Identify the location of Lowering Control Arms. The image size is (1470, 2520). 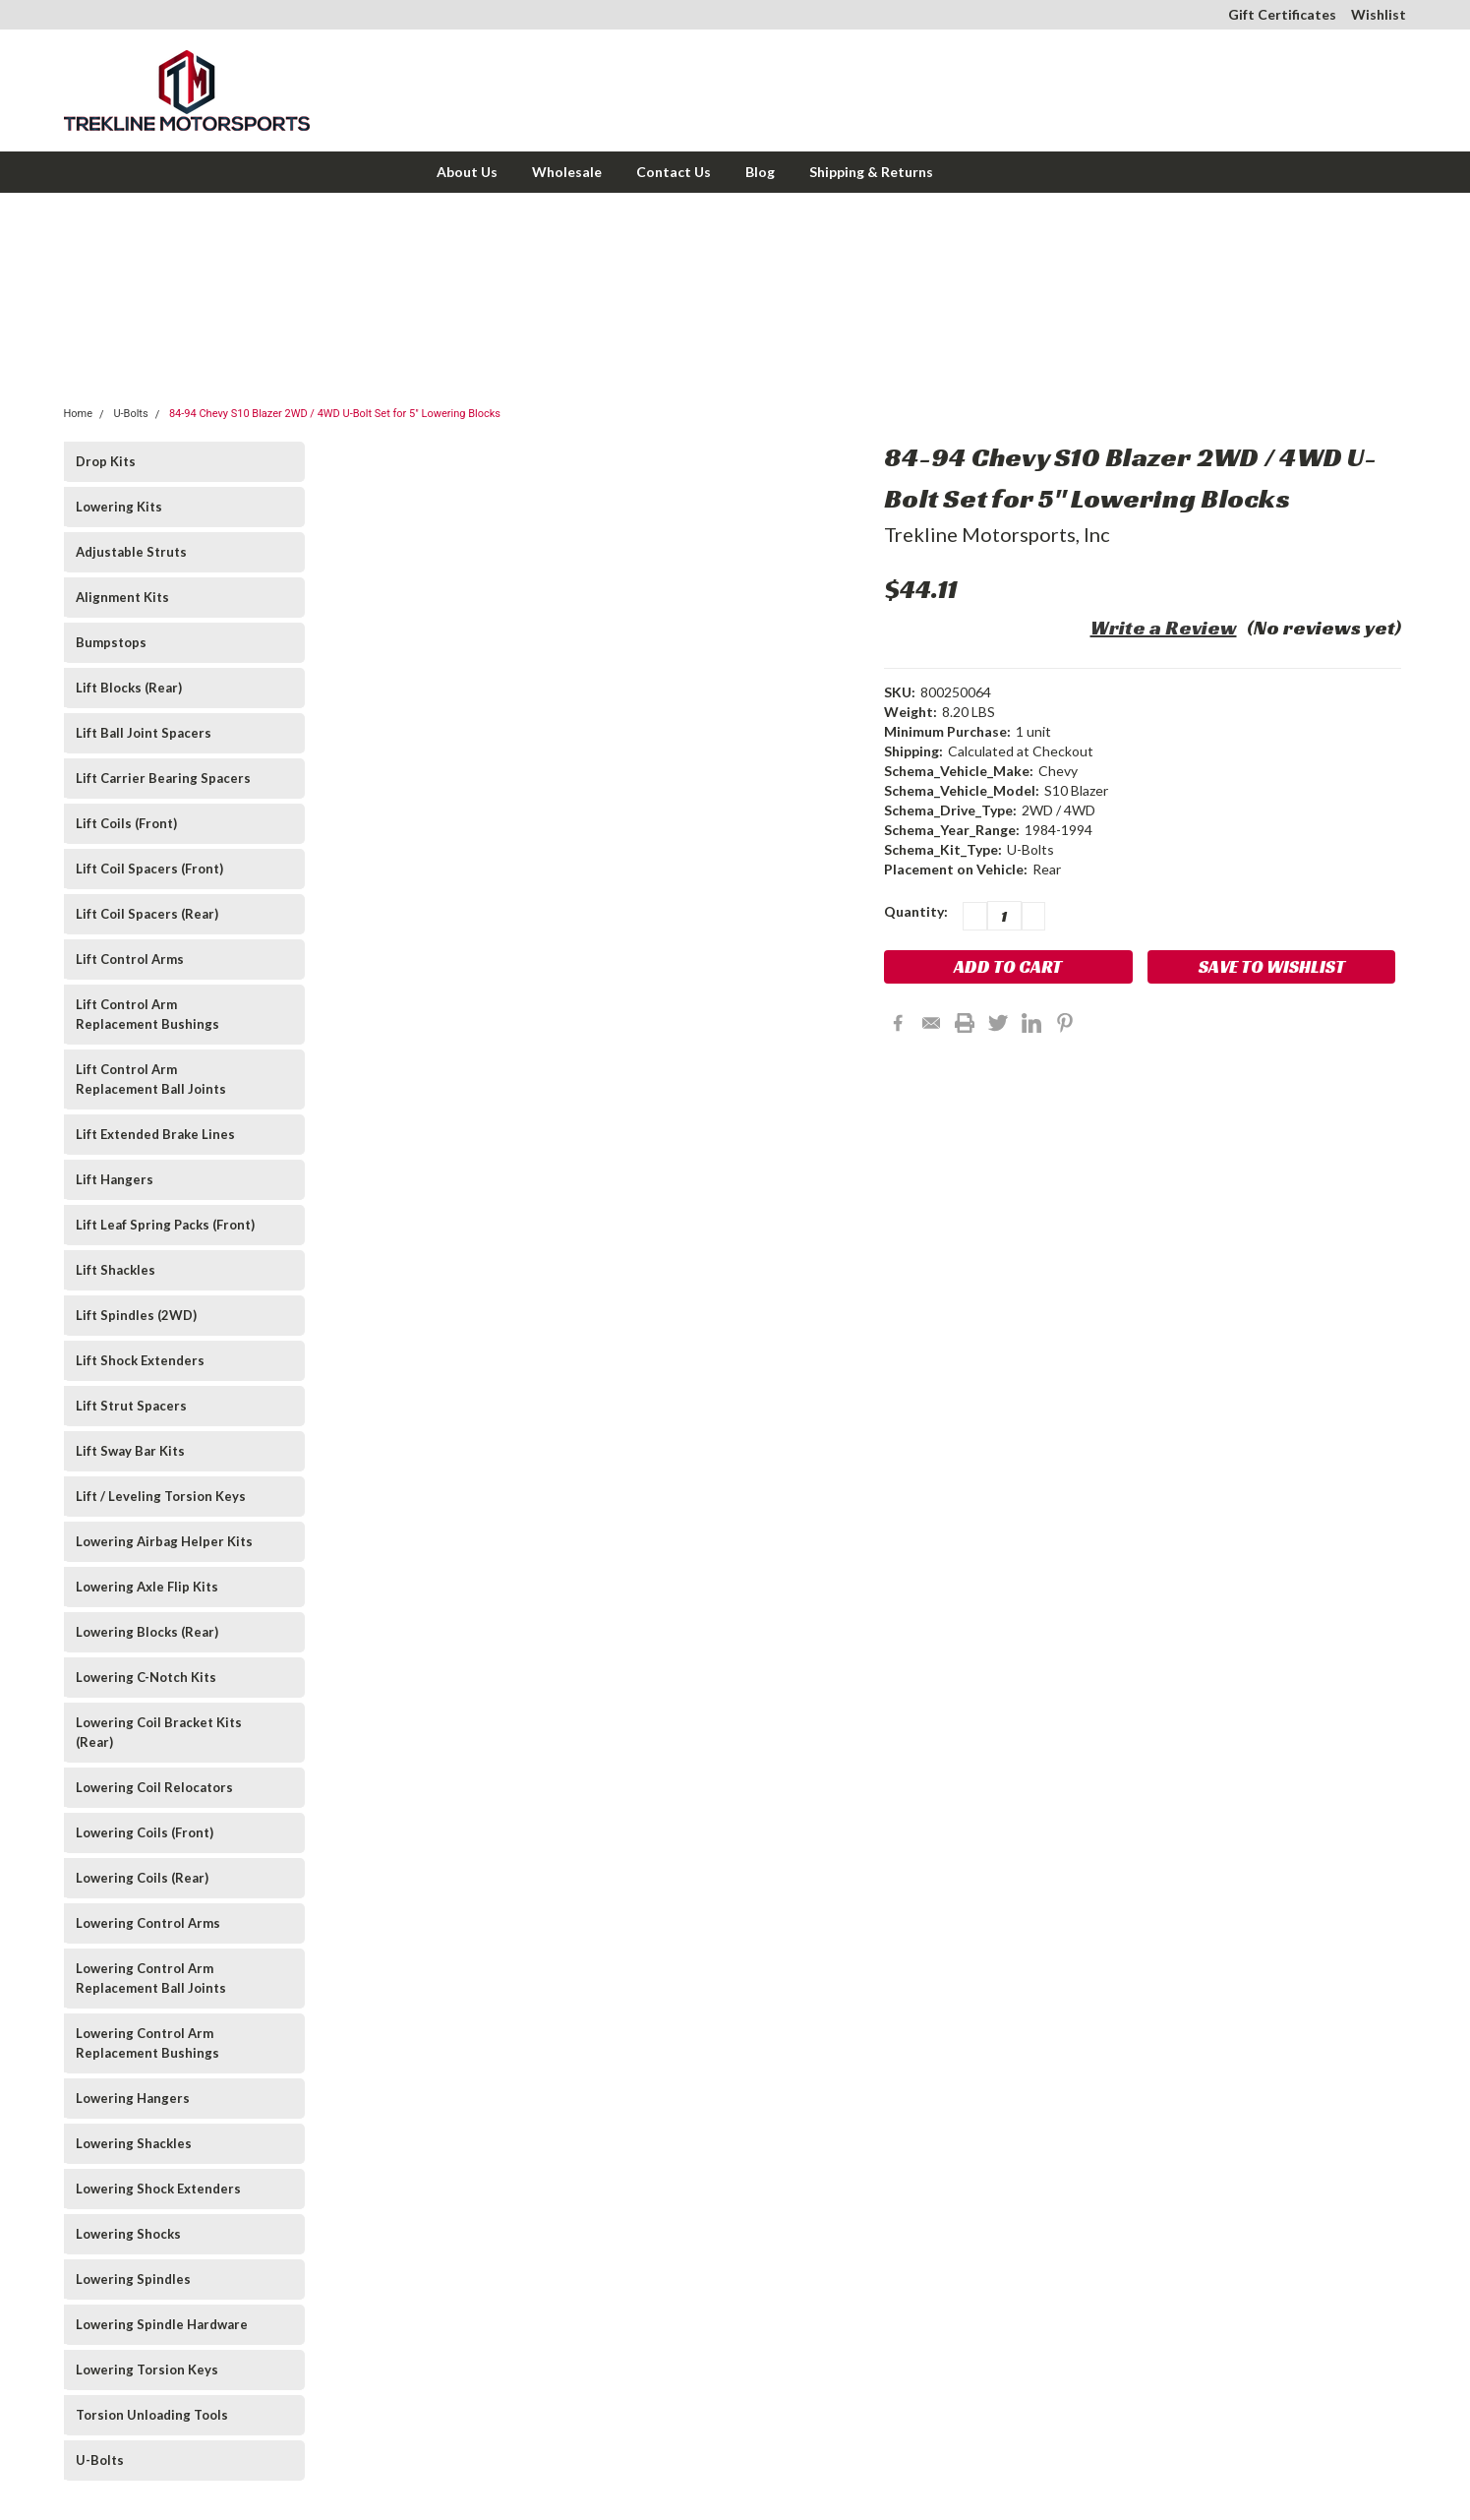
(148, 1923).